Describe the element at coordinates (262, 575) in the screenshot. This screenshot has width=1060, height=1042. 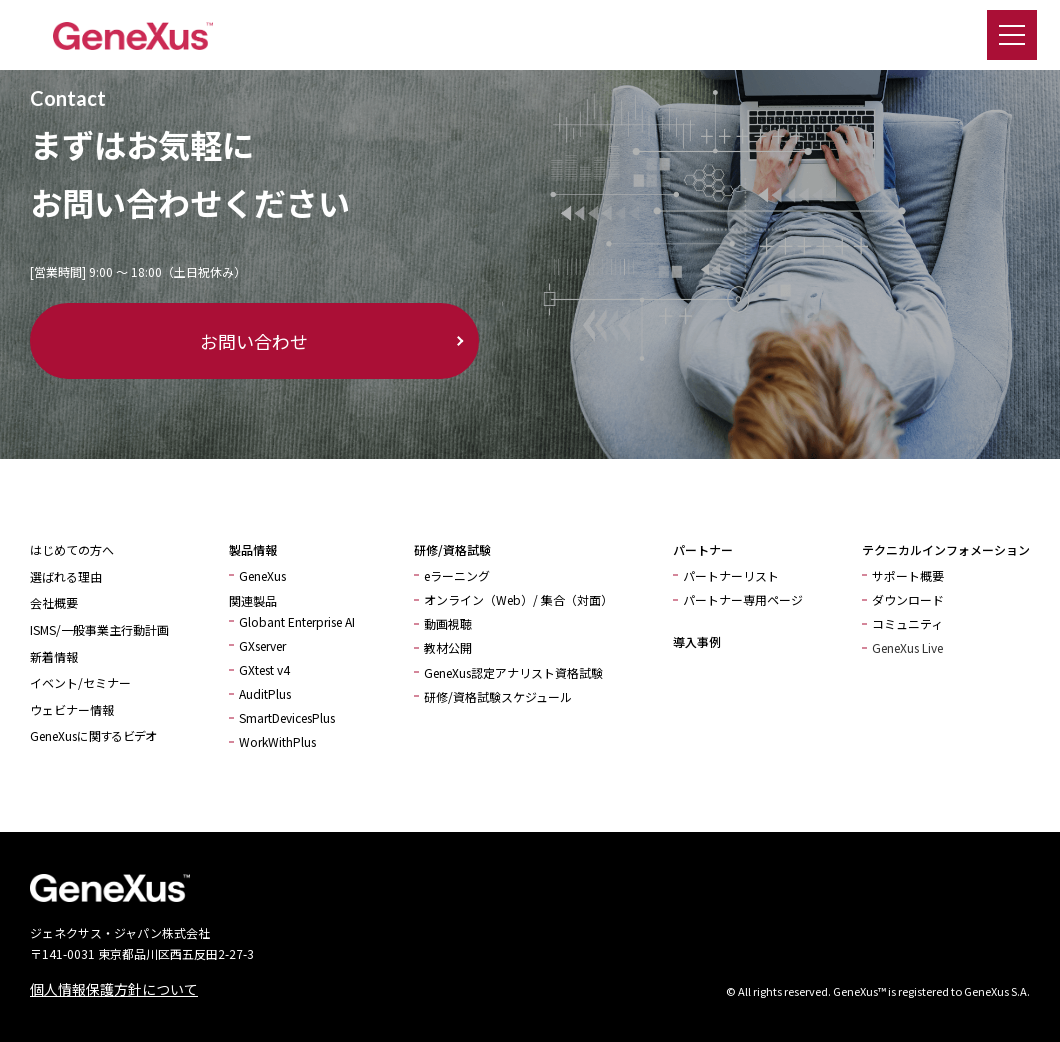
I see `GeneXus` at that location.